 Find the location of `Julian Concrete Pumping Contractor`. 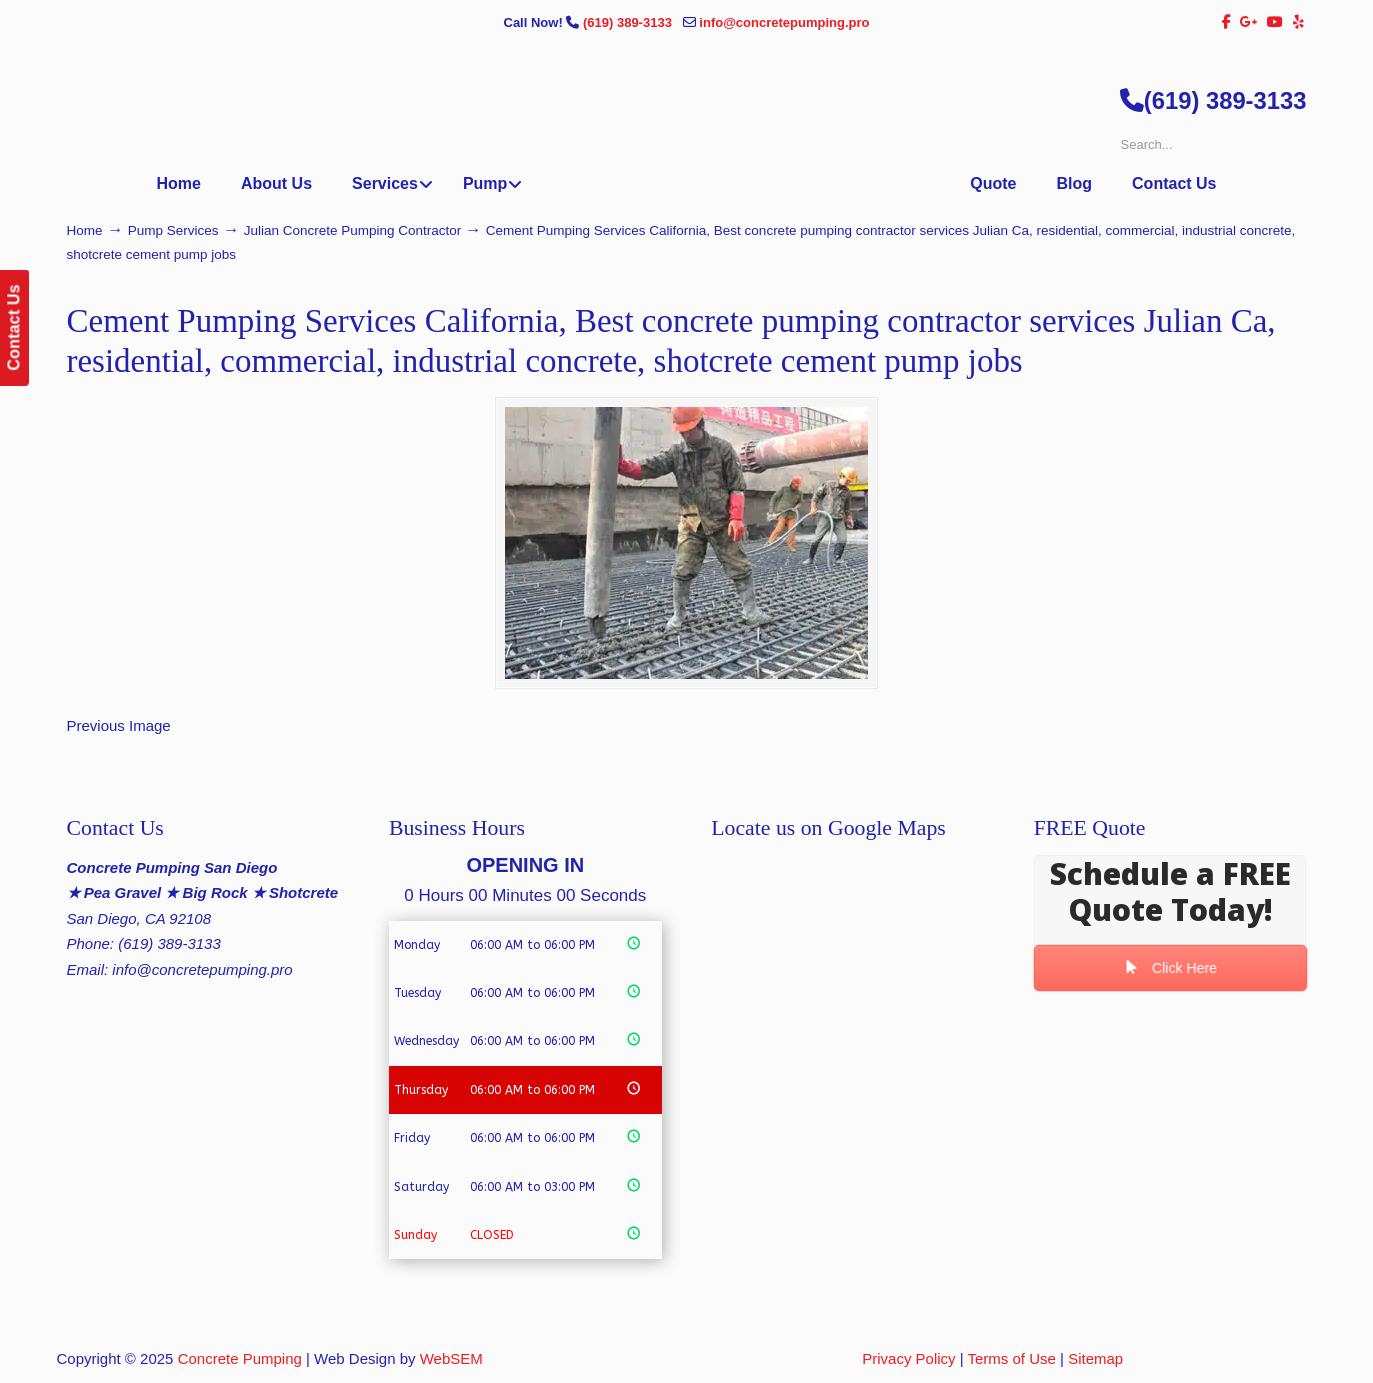

Julian Concrete Pumping Contractor is located at coordinates (353, 230).